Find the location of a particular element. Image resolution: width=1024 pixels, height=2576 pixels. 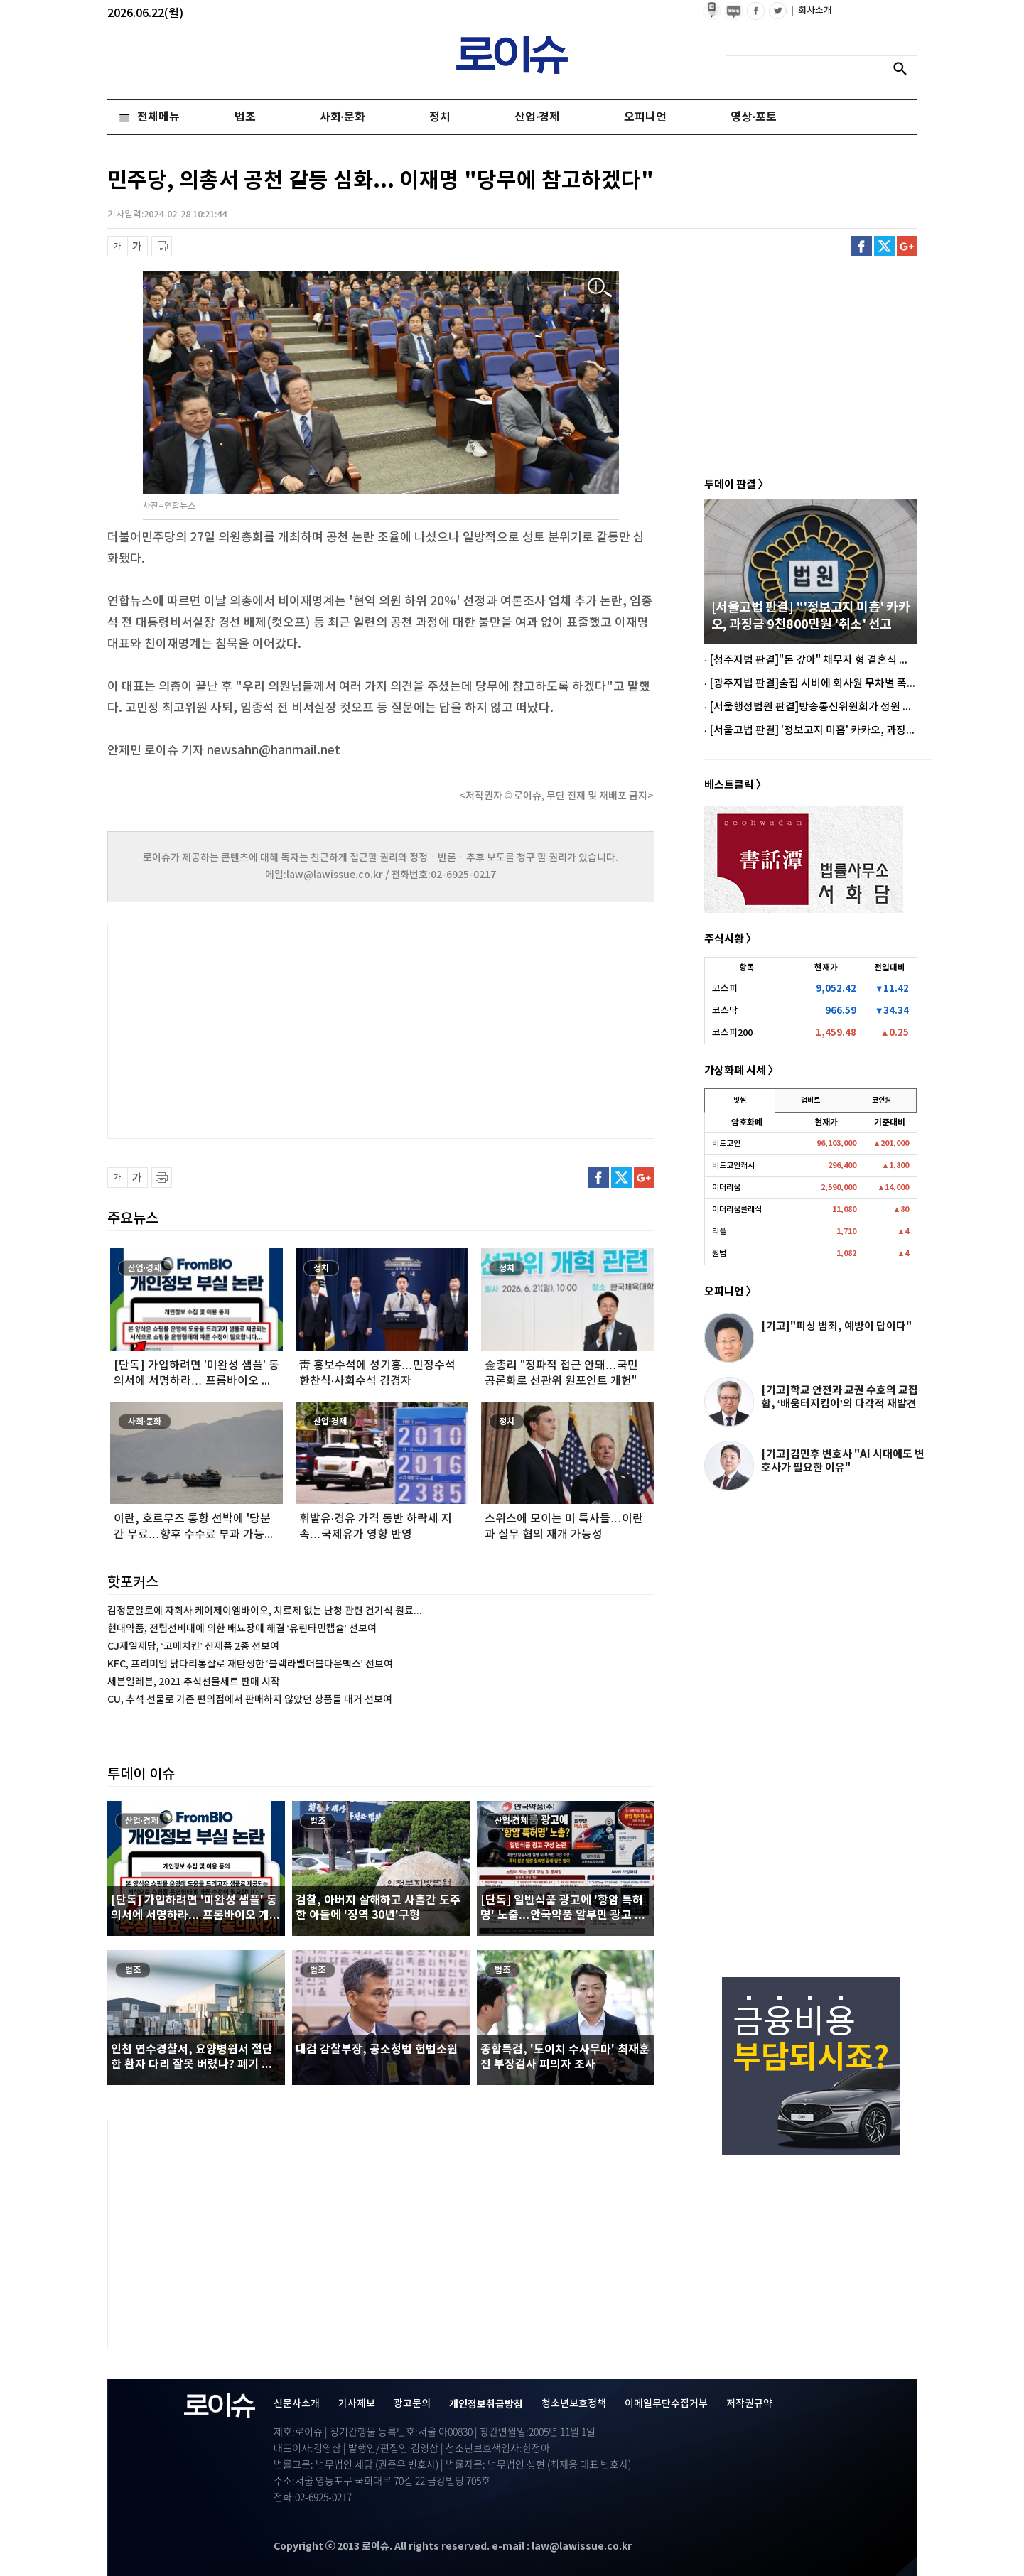

현대약품, 전립선비대에 의한 배뇨장애 해결 ‘유린타민캡슐’ 선보여 is located at coordinates (242, 1629).